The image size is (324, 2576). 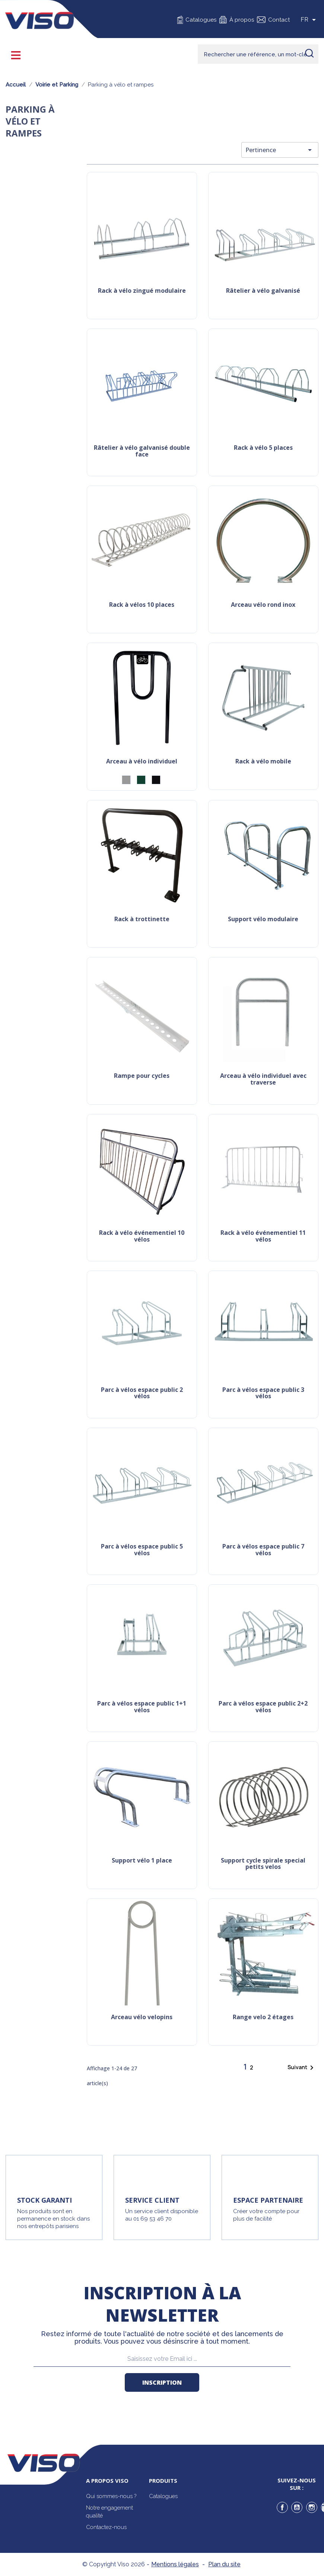 What do you see at coordinates (258, 54) in the screenshot?
I see `[Rechercher]` at bounding box center [258, 54].